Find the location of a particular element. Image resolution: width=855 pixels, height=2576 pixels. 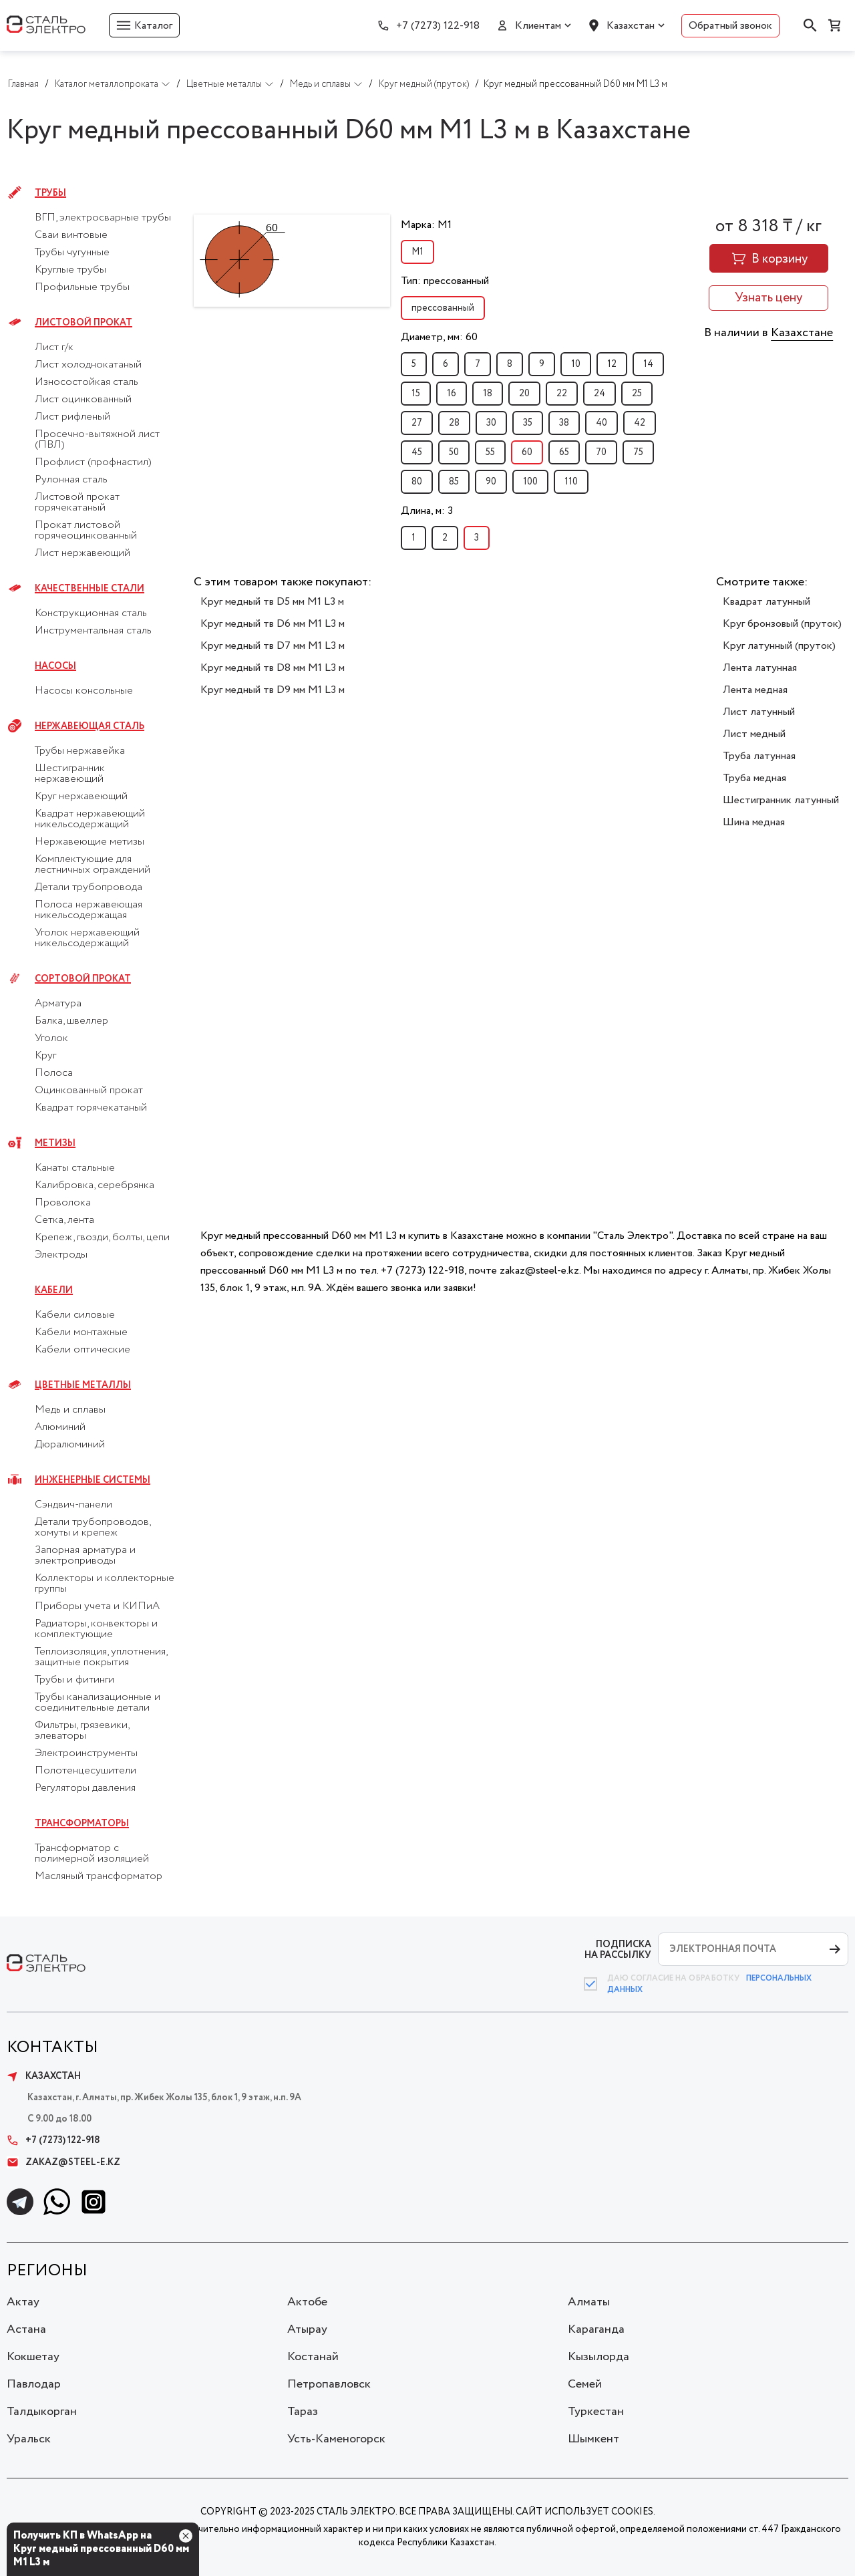

Трубы чугунные is located at coordinates (72, 252).